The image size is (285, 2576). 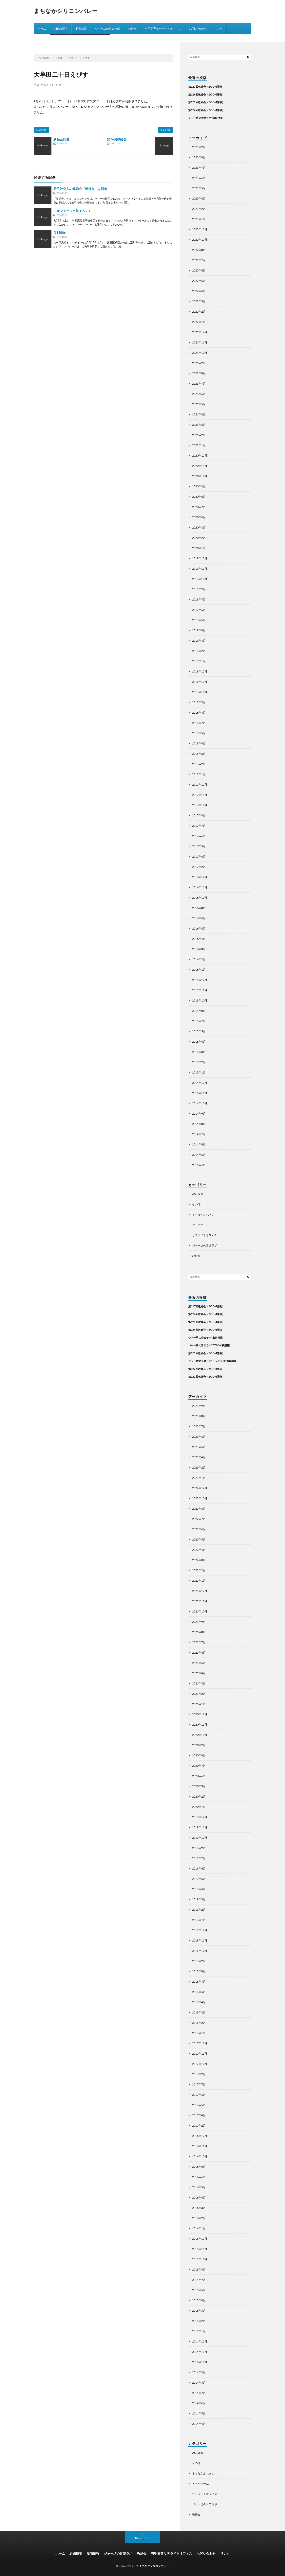 What do you see at coordinates (218, 28) in the screenshot?
I see `リンク` at bounding box center [218, 28].